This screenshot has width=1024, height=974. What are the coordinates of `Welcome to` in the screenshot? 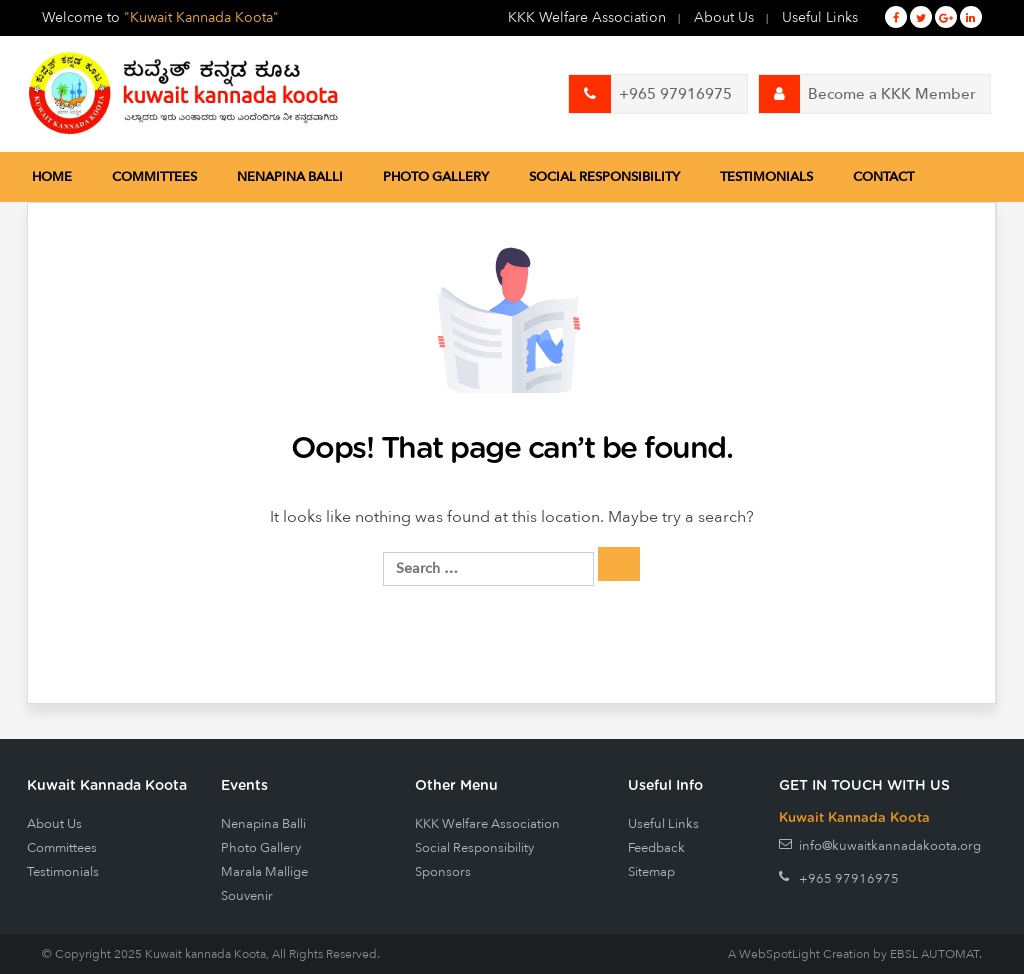 It's located at (160, 17).